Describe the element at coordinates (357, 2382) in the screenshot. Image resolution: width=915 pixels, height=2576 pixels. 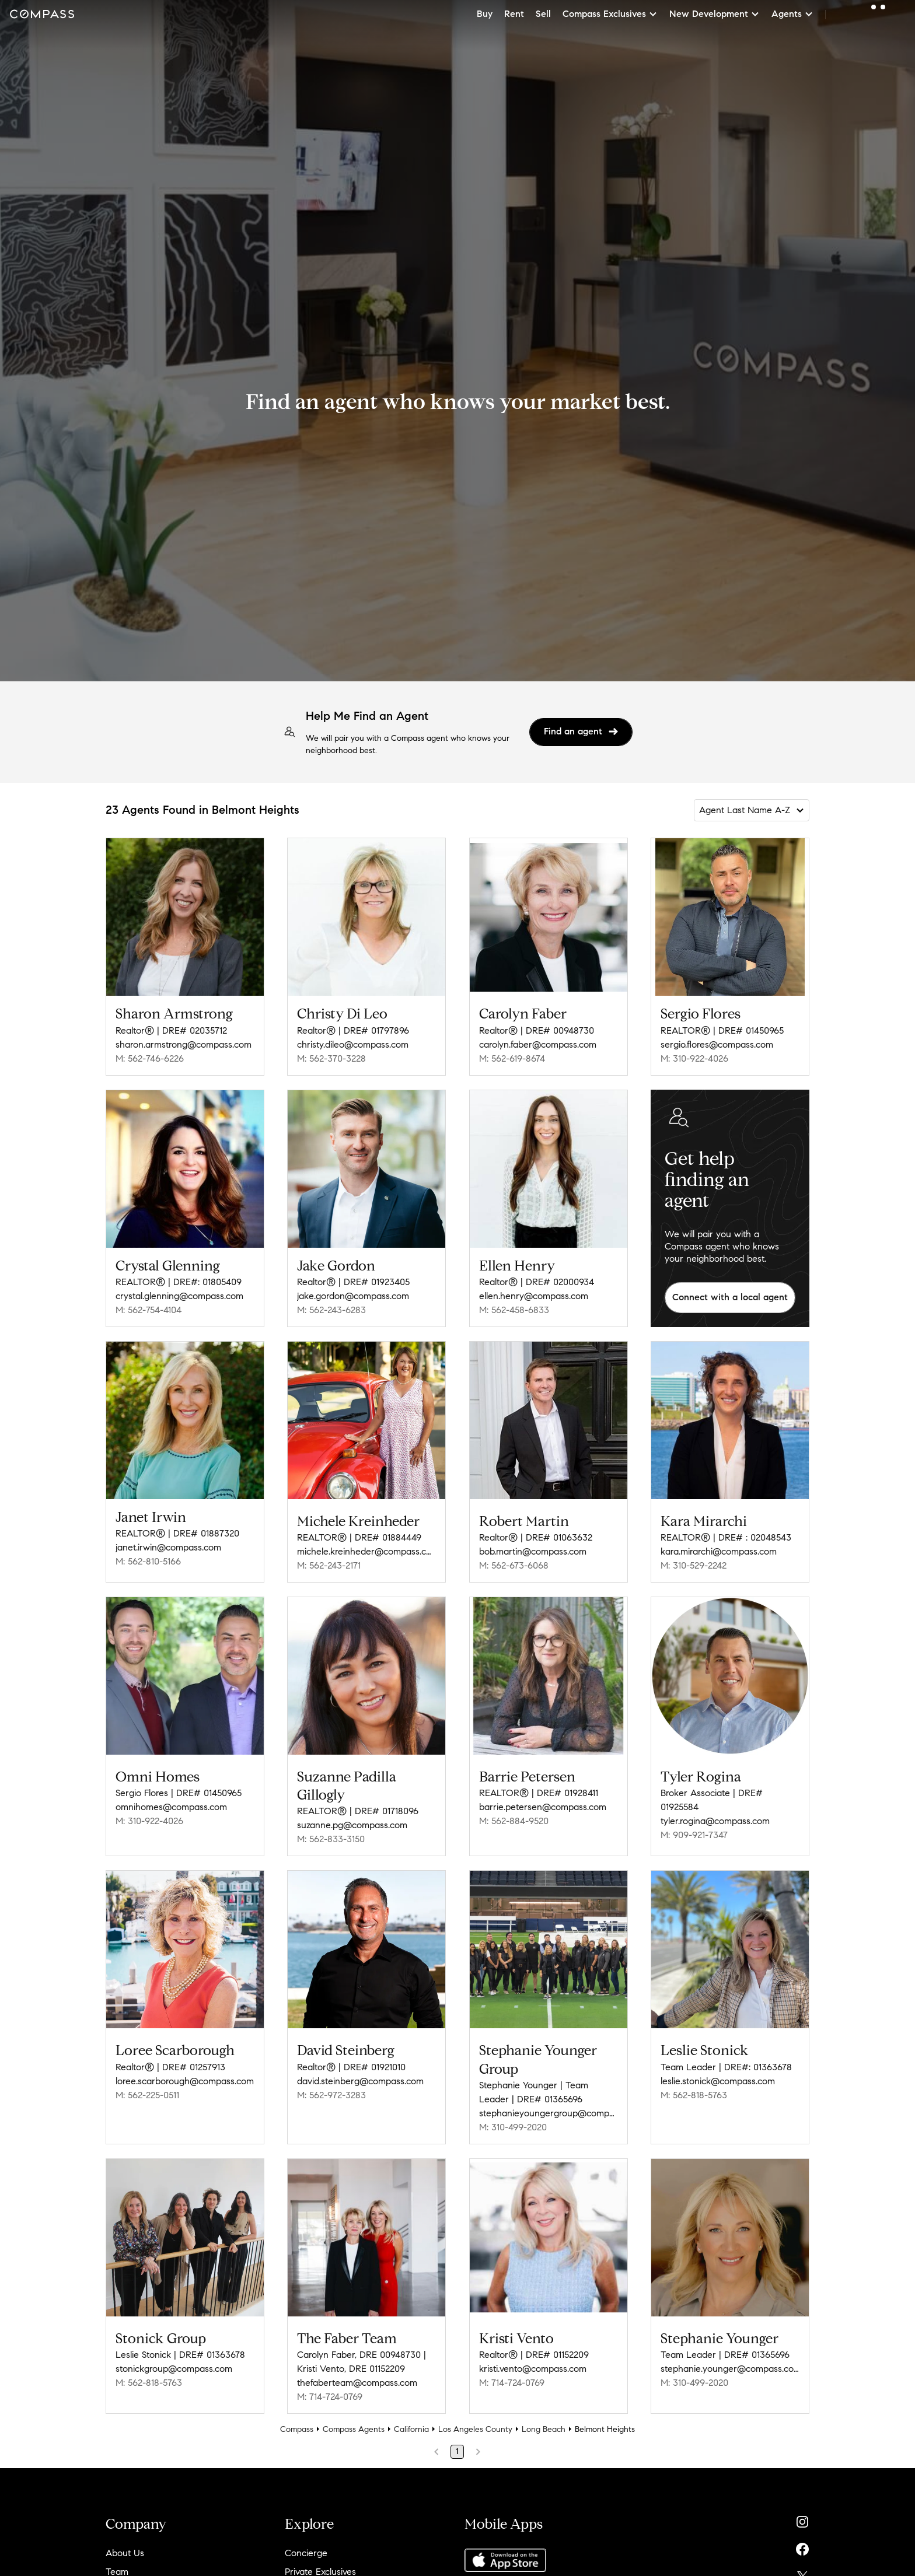
I see `thefaberteam@compass.com` at that location.